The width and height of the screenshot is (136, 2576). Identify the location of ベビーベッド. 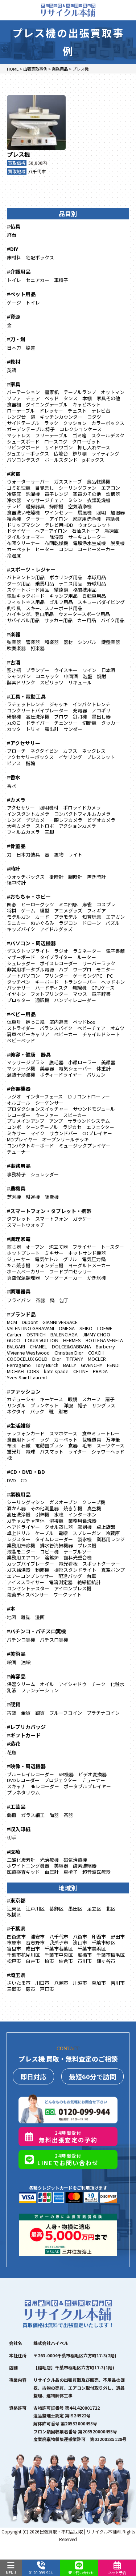
(21, 1040).